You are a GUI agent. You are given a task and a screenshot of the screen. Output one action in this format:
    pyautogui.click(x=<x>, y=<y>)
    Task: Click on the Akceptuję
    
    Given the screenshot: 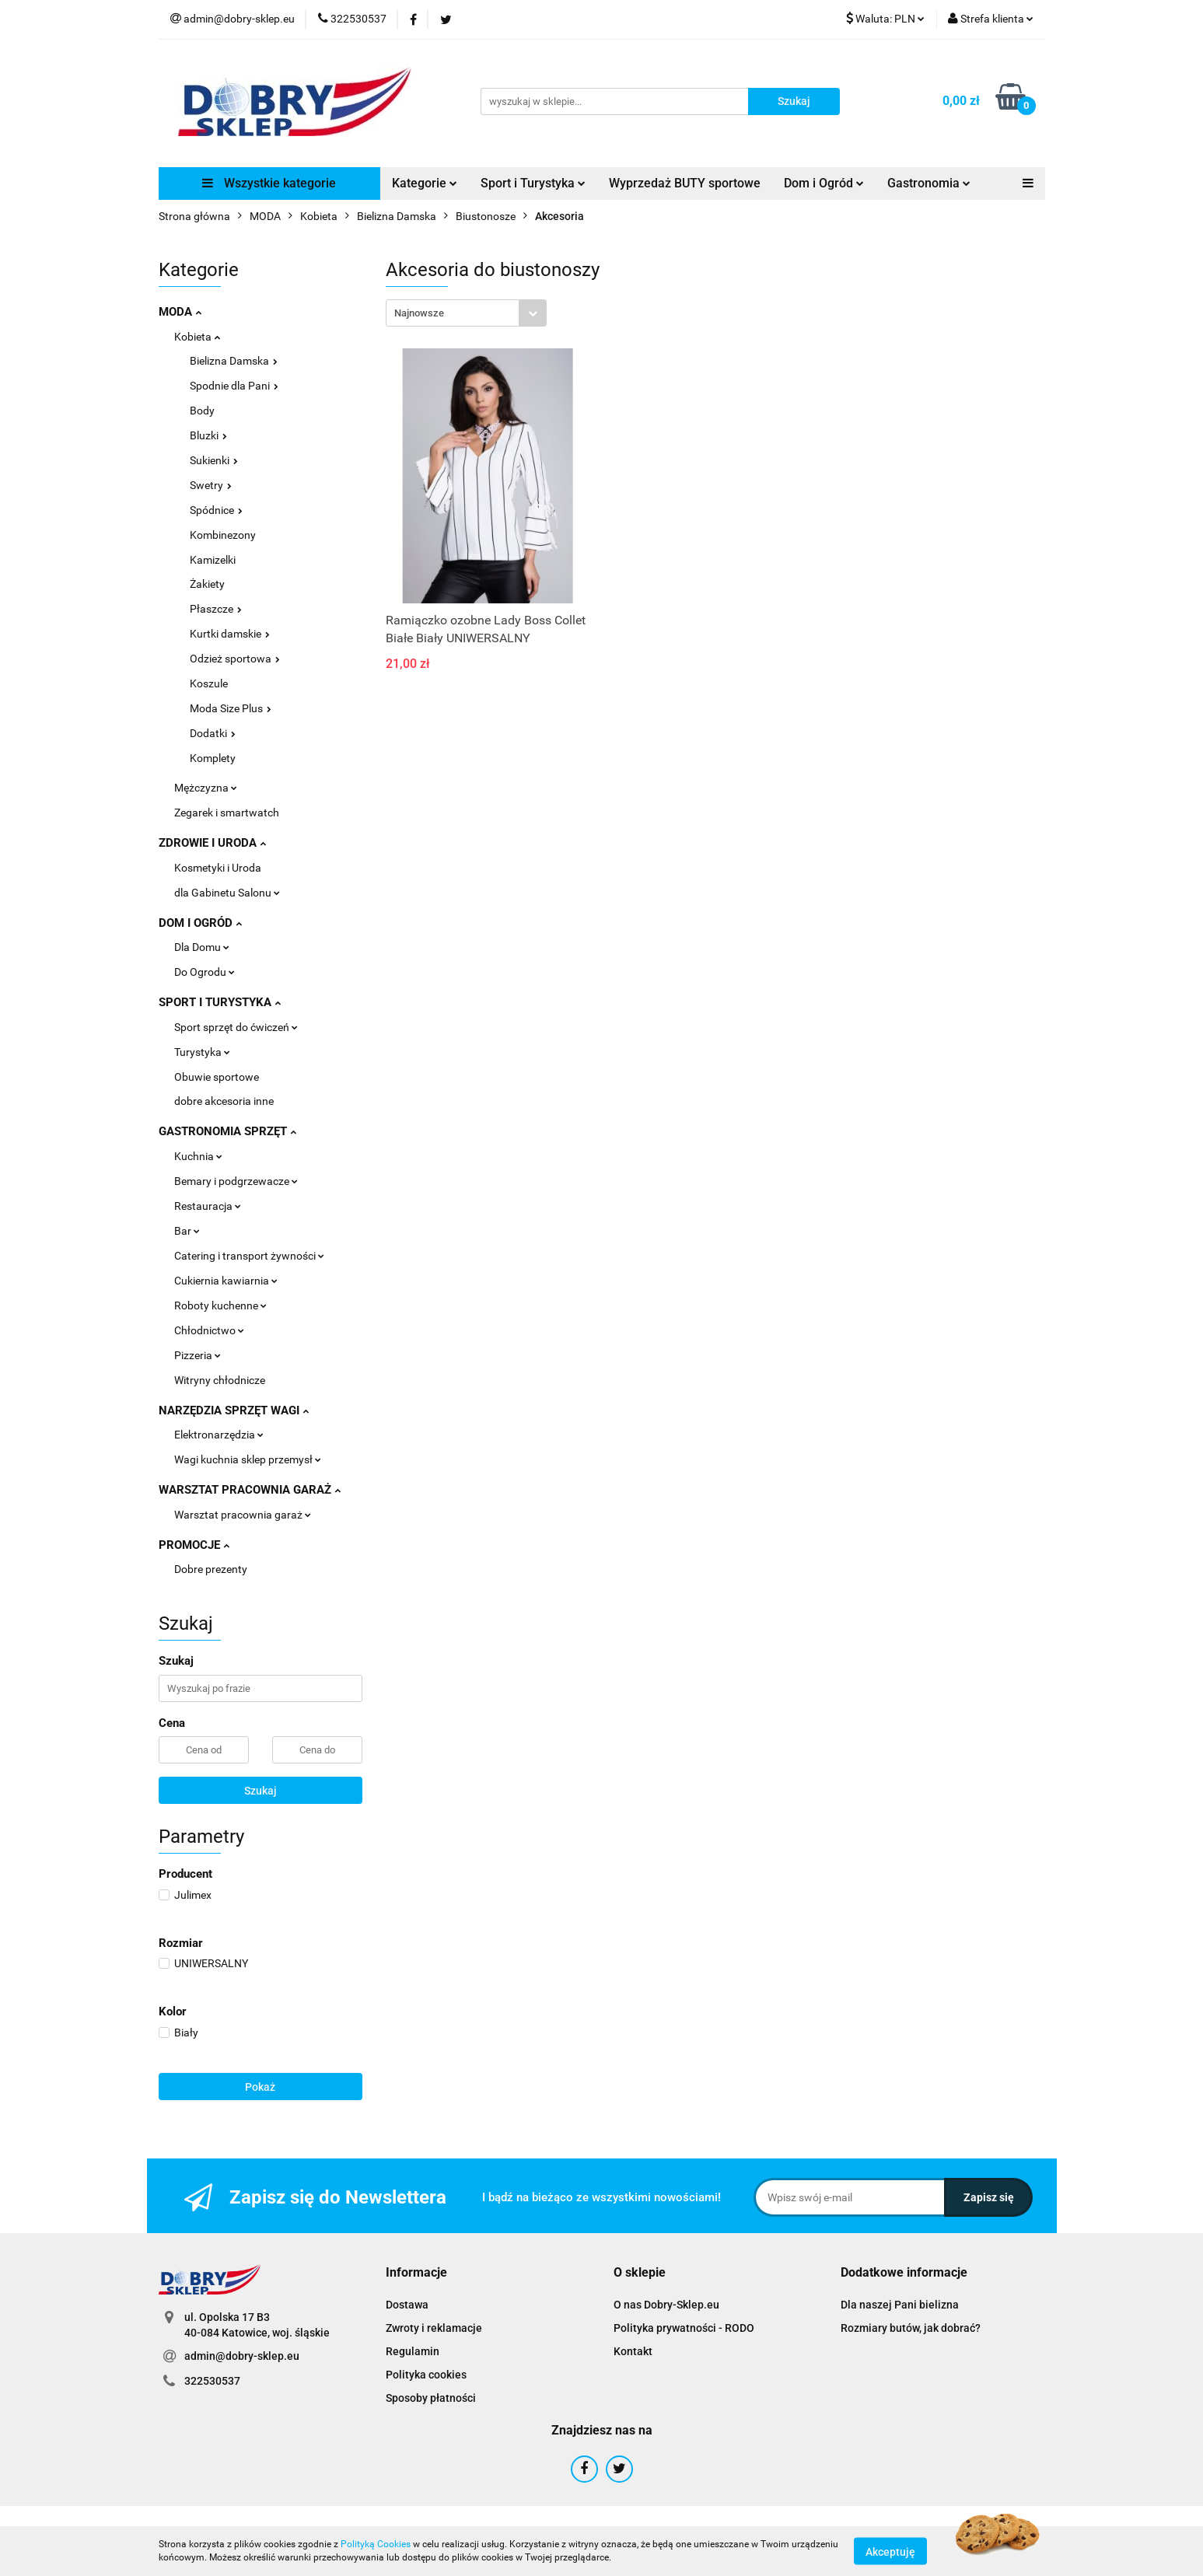 What is the action you would take?
    pyautogui.click(x=890, y=2551)
    